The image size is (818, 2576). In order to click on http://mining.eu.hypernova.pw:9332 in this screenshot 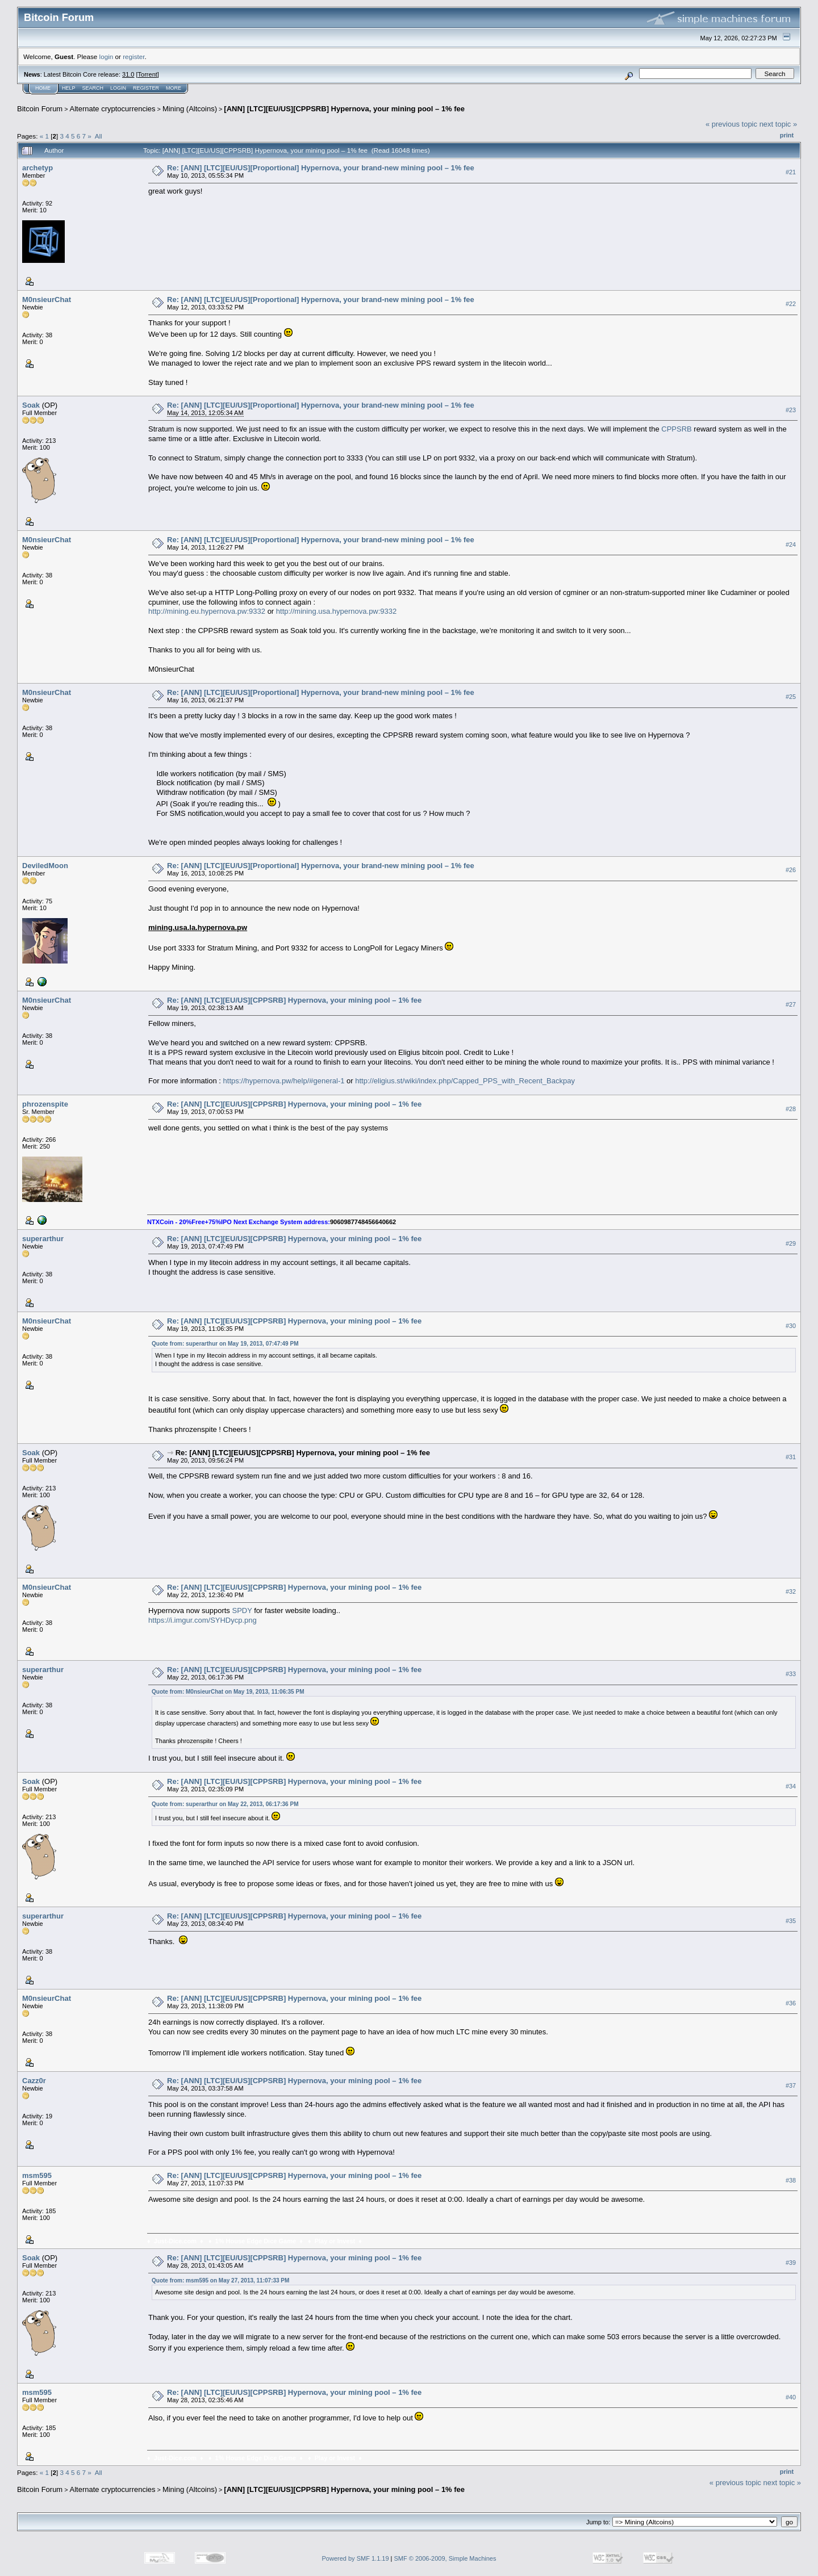, I will do `click(206, 611)`.